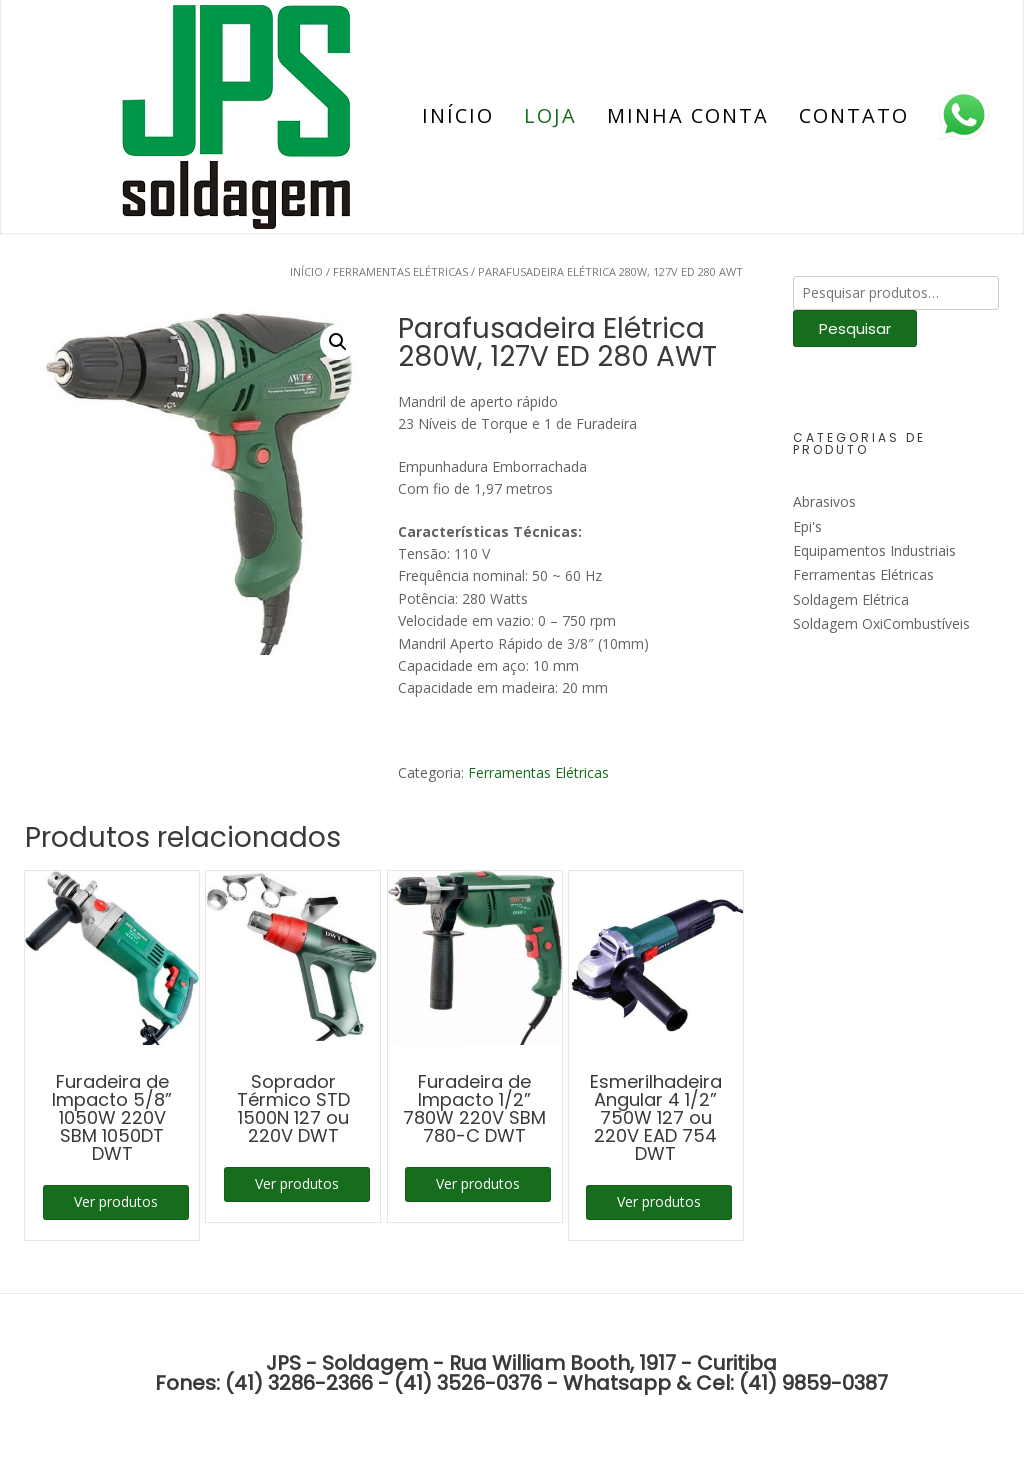 Image resolution: width=1024 pixels, height=1465 pixels. Describe the element at coordinates (824, 501) in the screenshot. I see `Abrasivos` at that location.